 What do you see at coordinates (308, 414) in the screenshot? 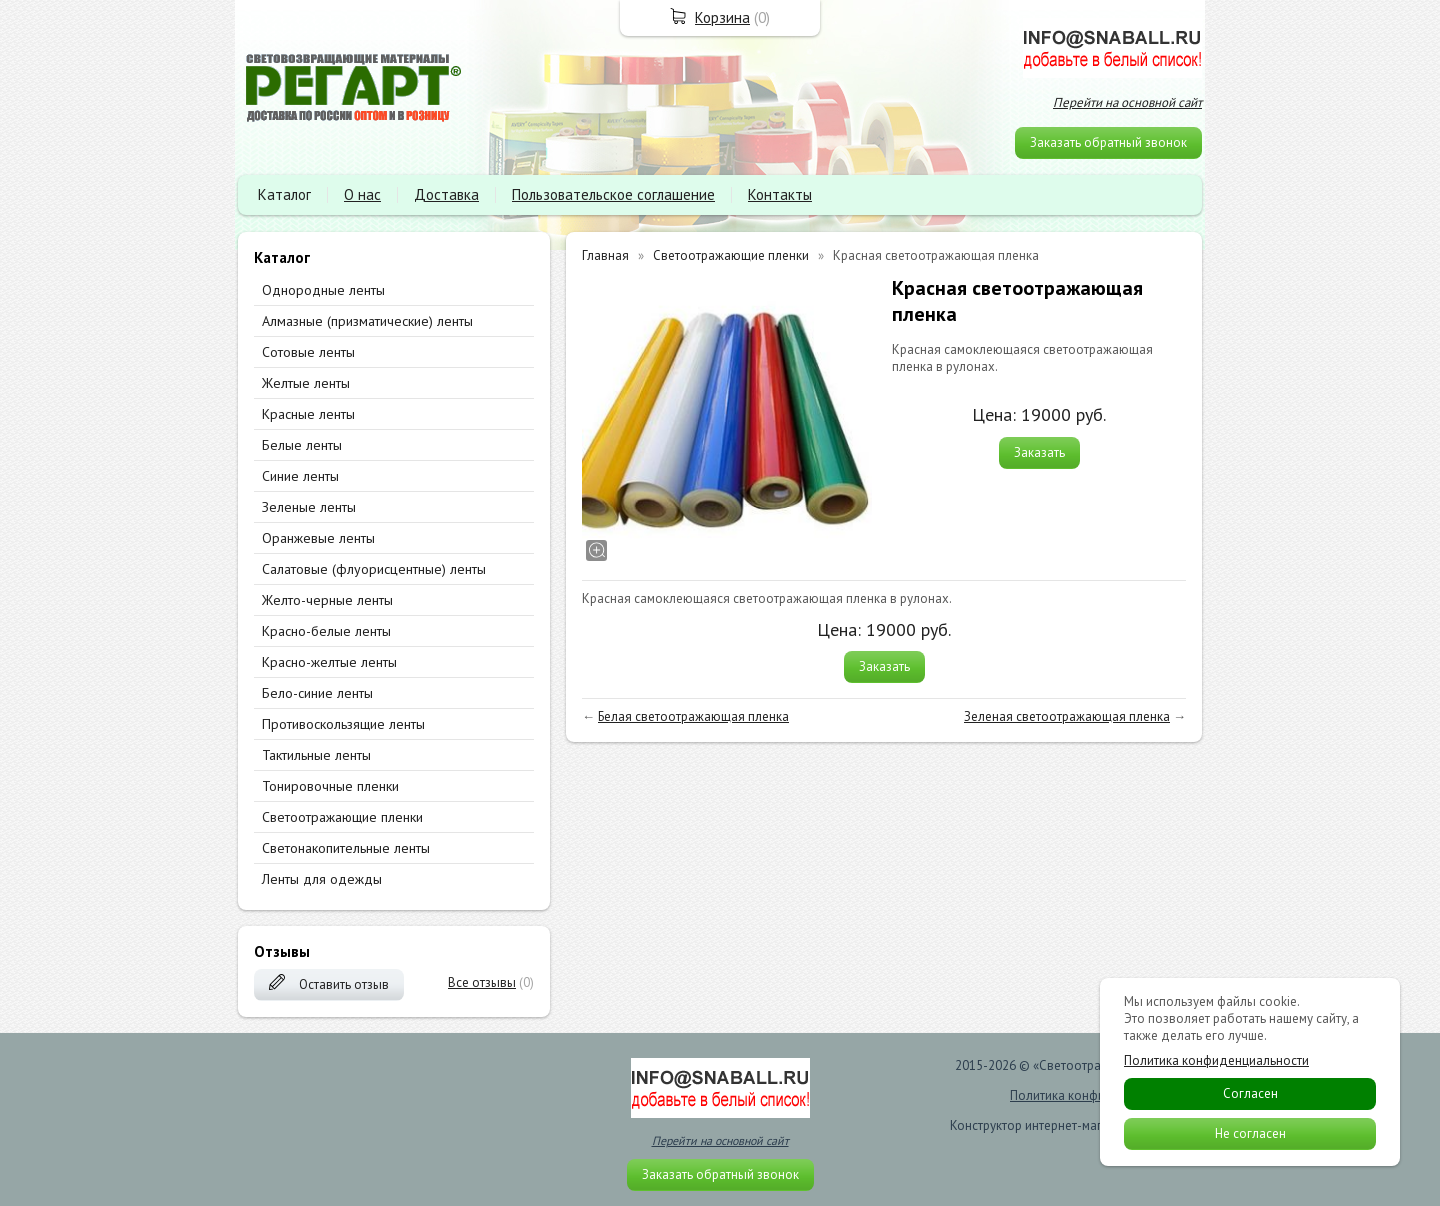
I see `Красные ленты` at bounding box center [308, 414].